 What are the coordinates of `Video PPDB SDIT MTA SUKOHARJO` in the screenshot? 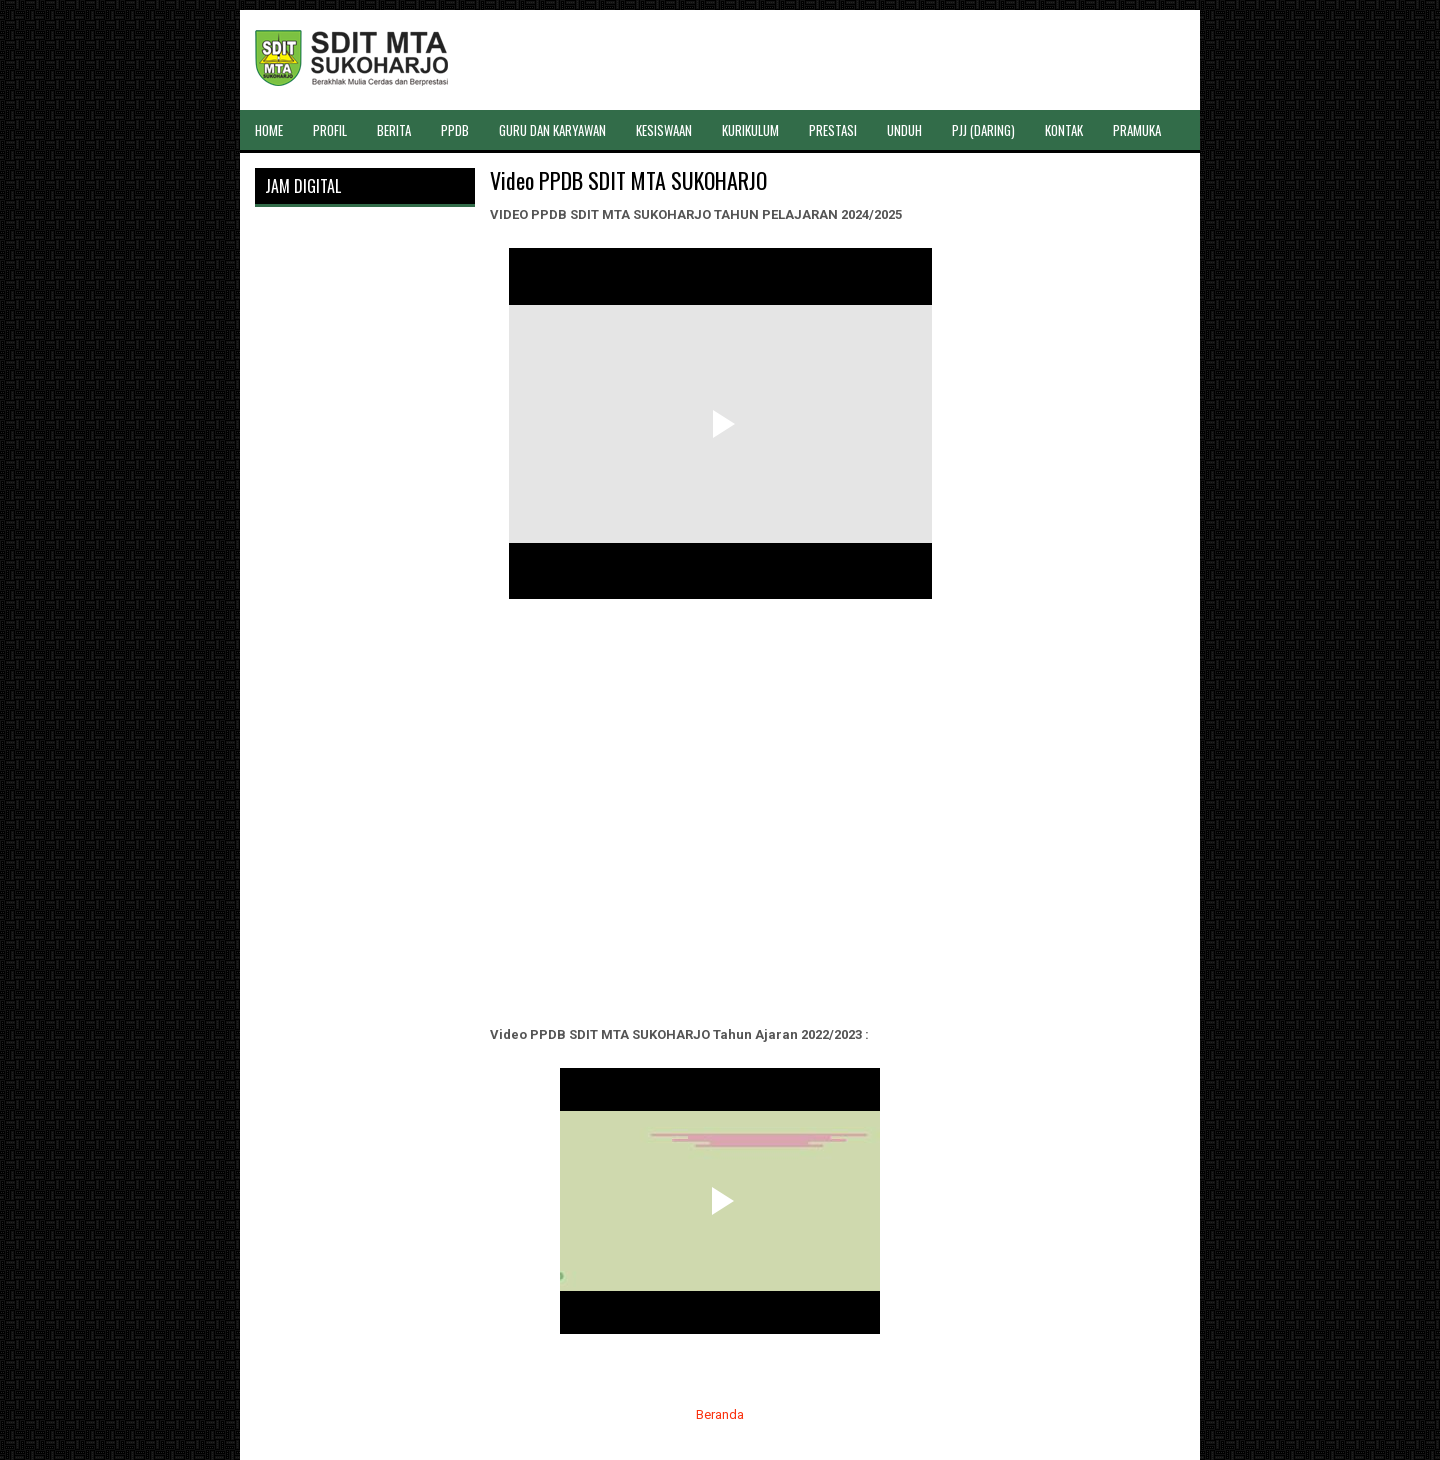 It's located at (628, 180).